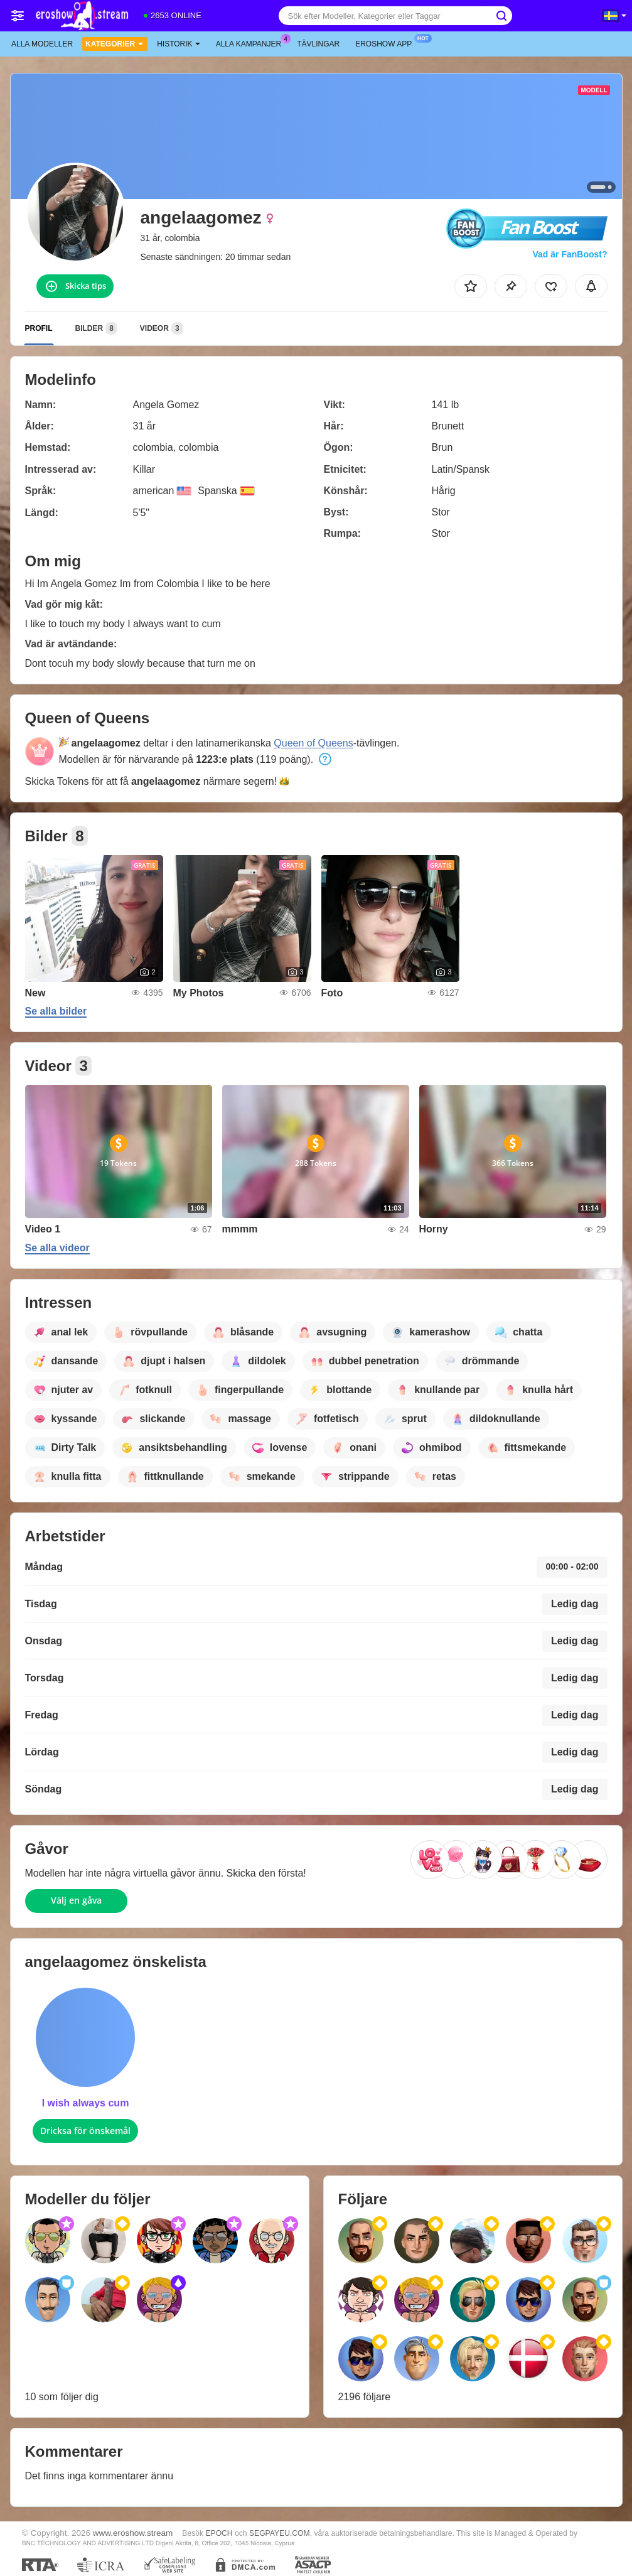 Image resolution: width=632 pixels, height=2576 pixels. What do you see at coordinates (279, 2533) in the screenshot?
I see `SEGPAYEU.COM` at bounding box center [279, 2533].